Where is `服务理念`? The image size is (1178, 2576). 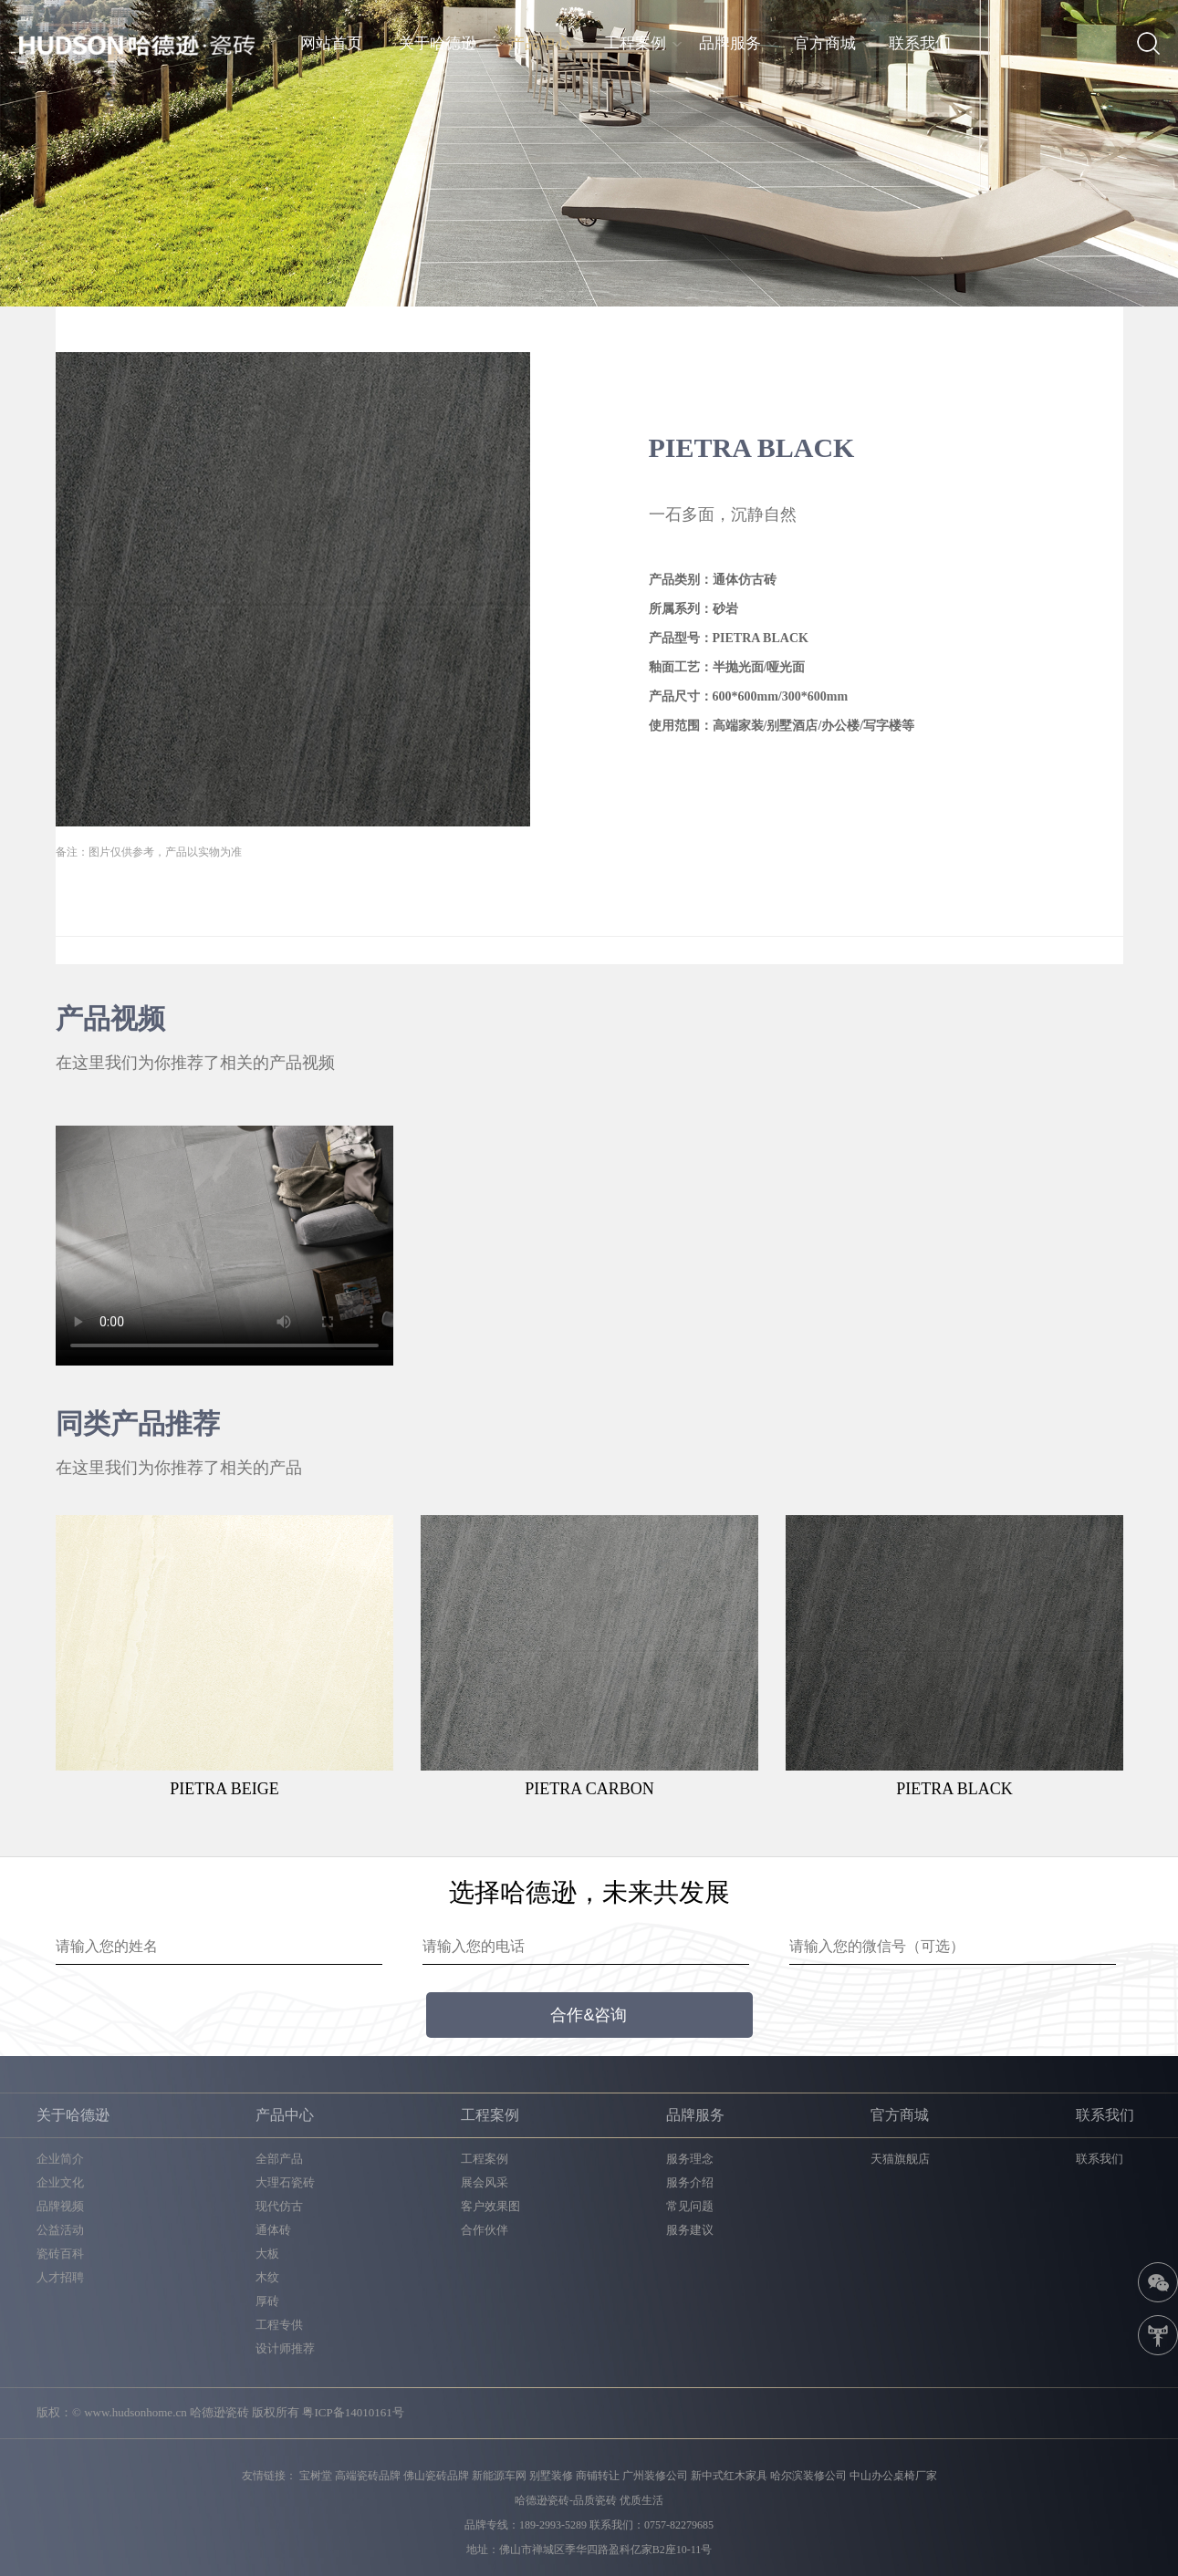
服务理念 is located at coordinates (690, 2159).